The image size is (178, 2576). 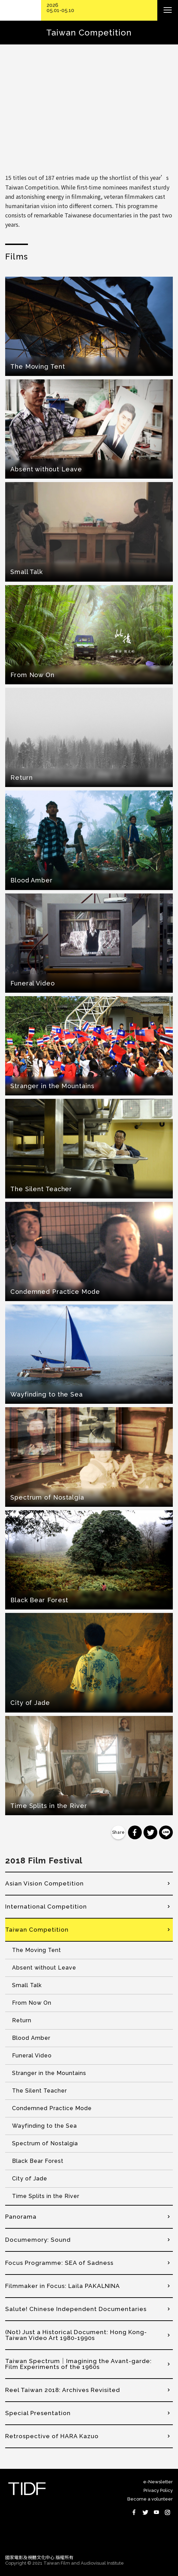 I want to click on e-Newsletter, so click(x=158, y=2481).